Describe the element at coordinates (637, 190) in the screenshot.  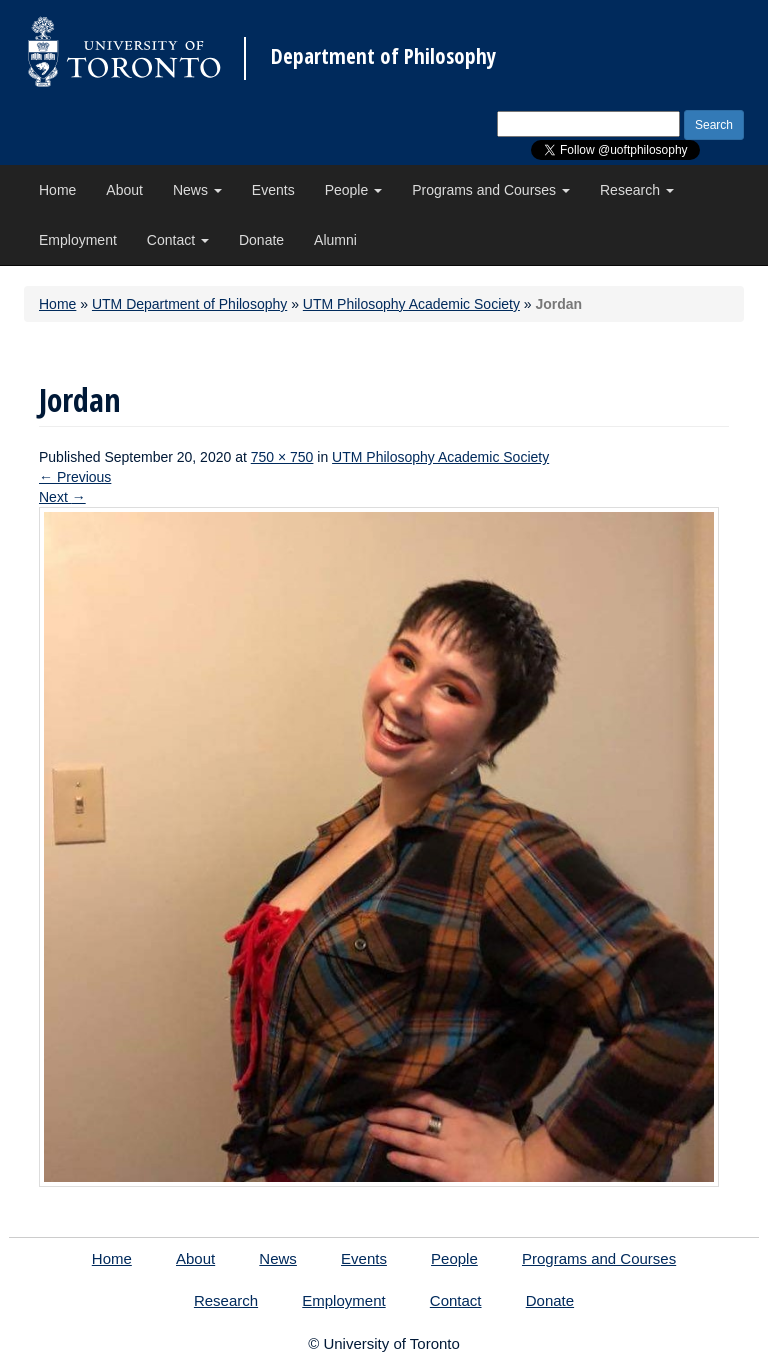
I see `Research` at that location.